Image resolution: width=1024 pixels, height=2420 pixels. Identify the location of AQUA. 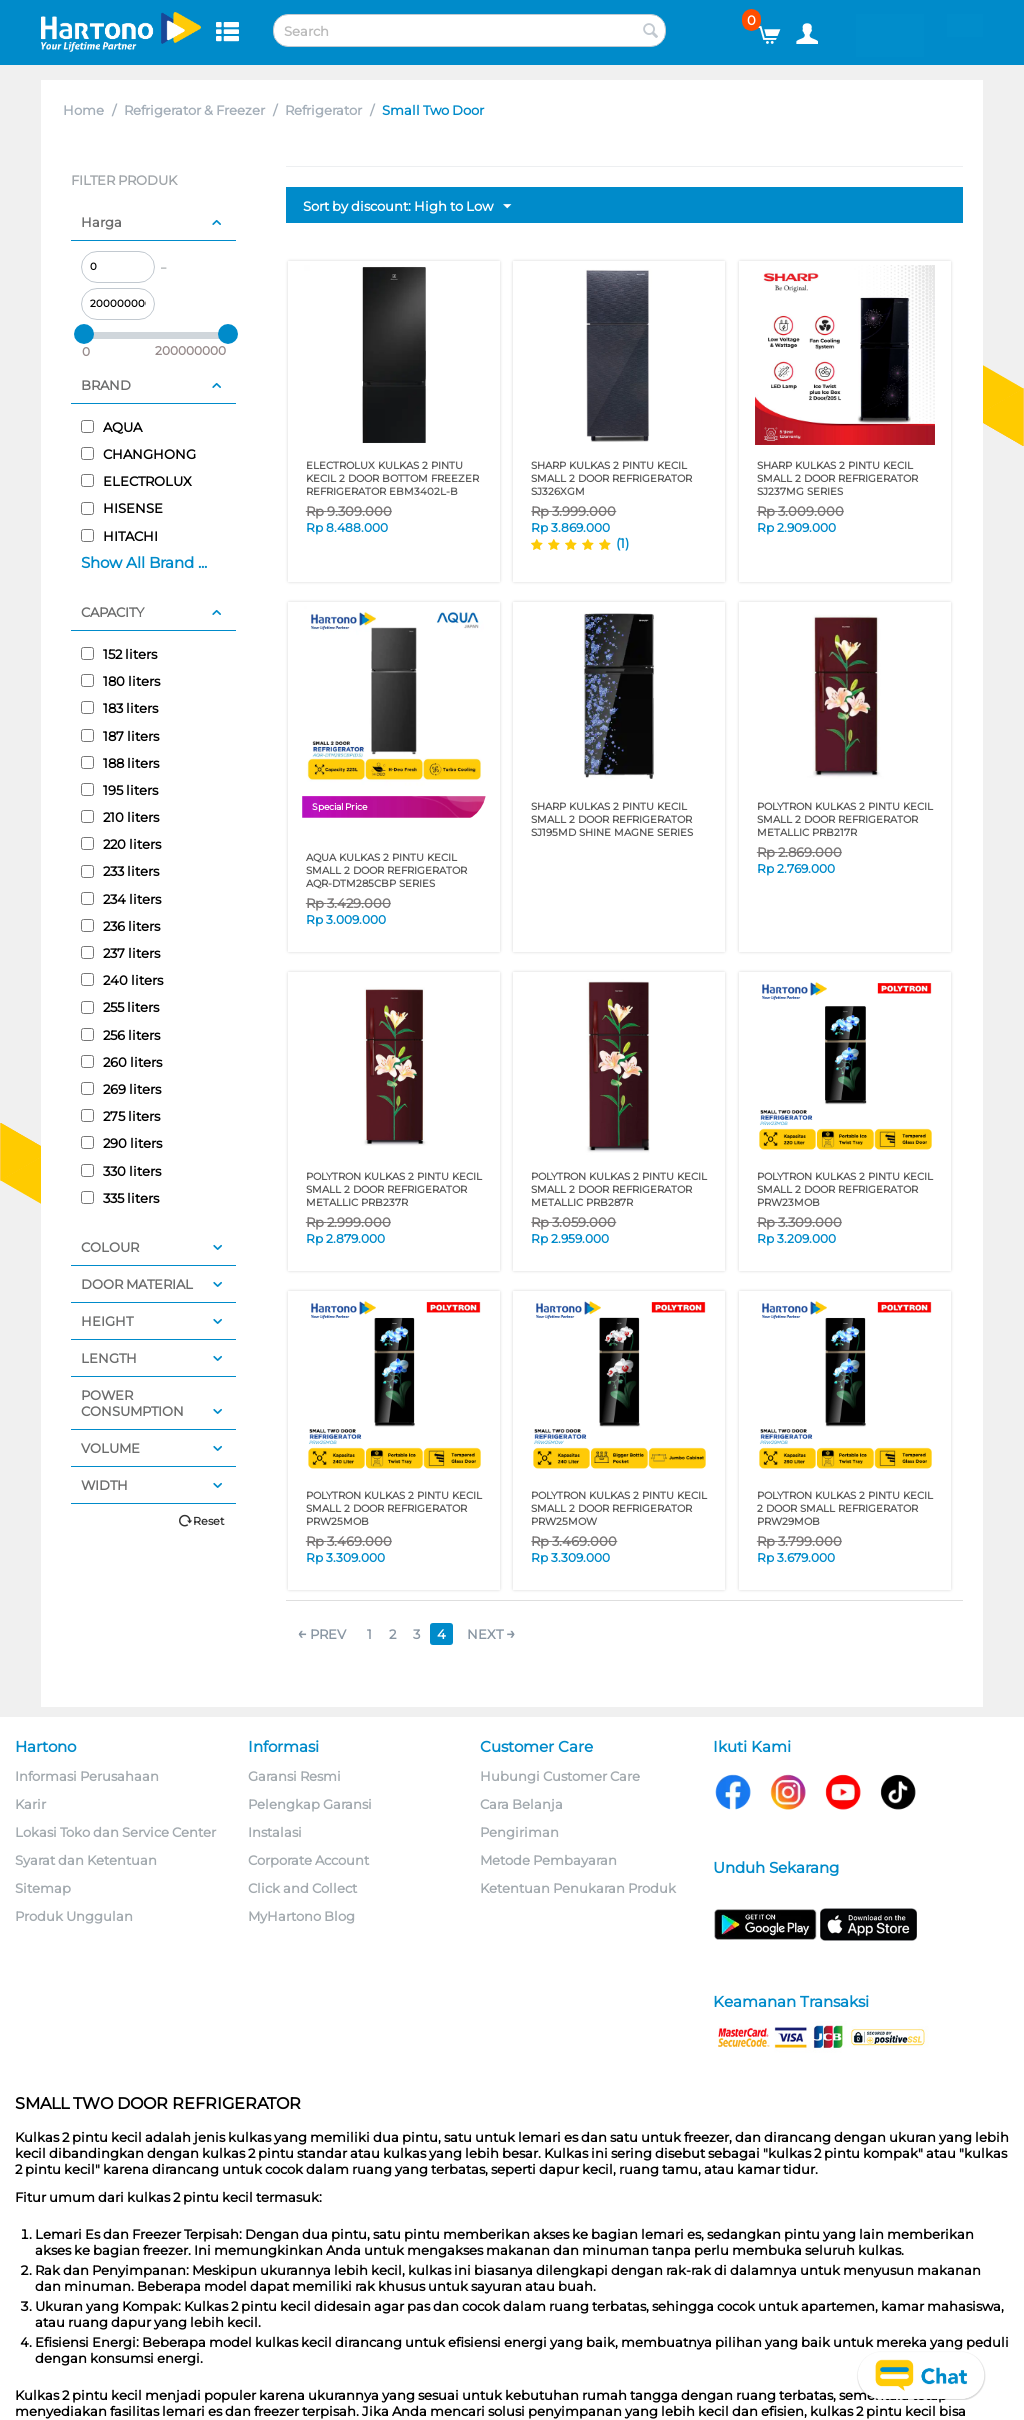
(111, 427).